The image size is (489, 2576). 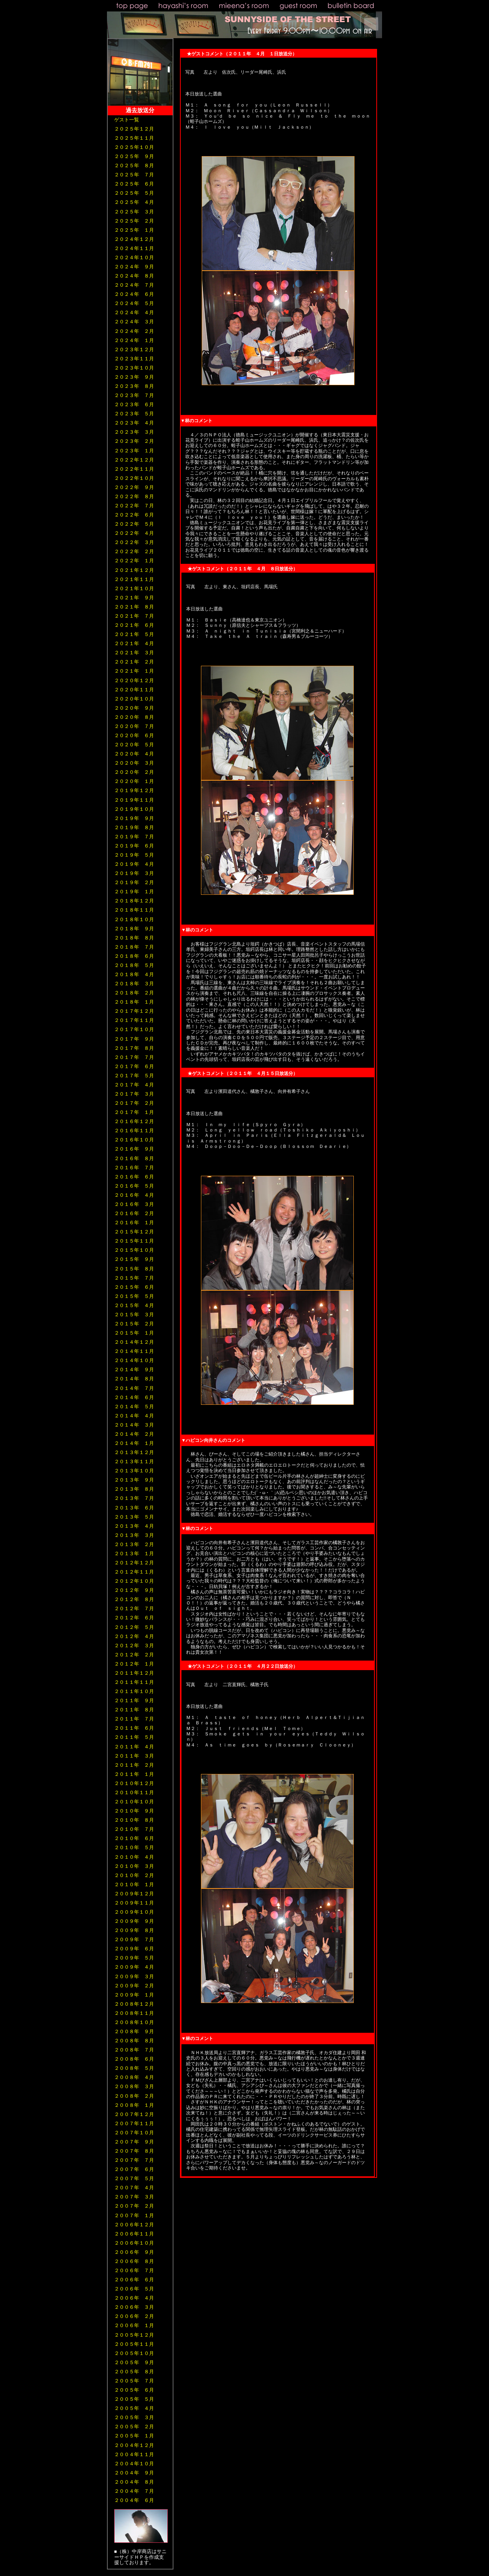 I want to click on ２００７年 １月, so click(x=134, y=2215).